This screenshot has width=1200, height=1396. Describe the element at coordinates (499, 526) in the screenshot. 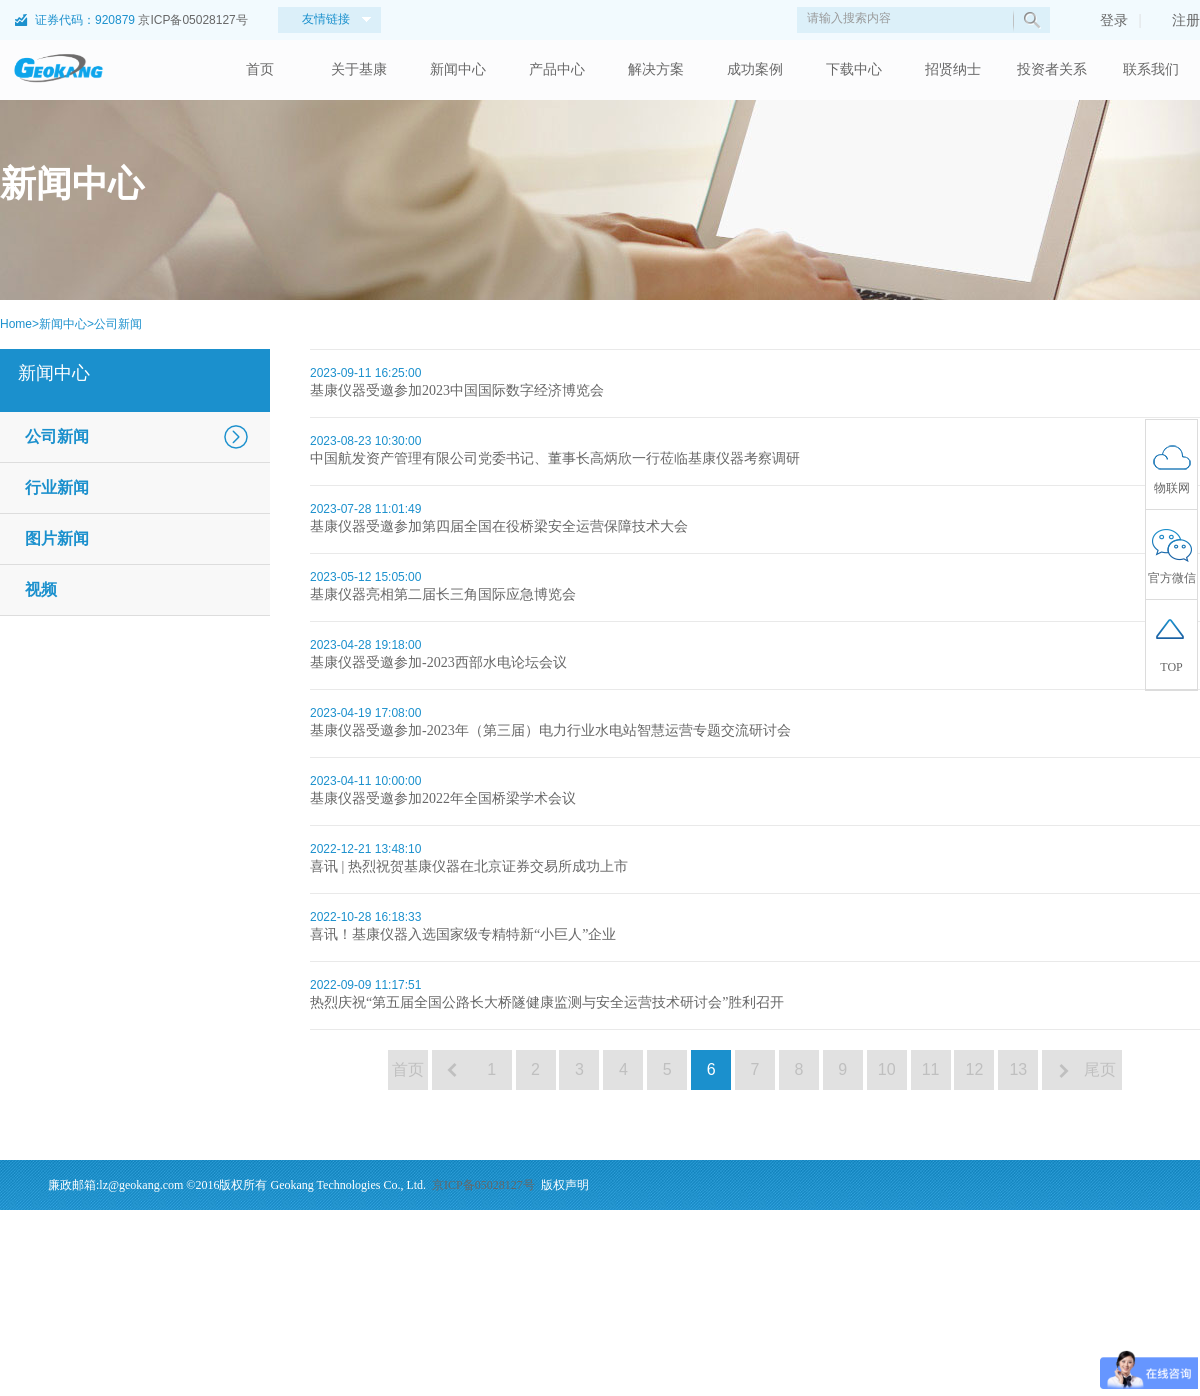

I see `基康仪器受邀参加第四届全国在役桥梁安全运营保障技术大会` at that location.